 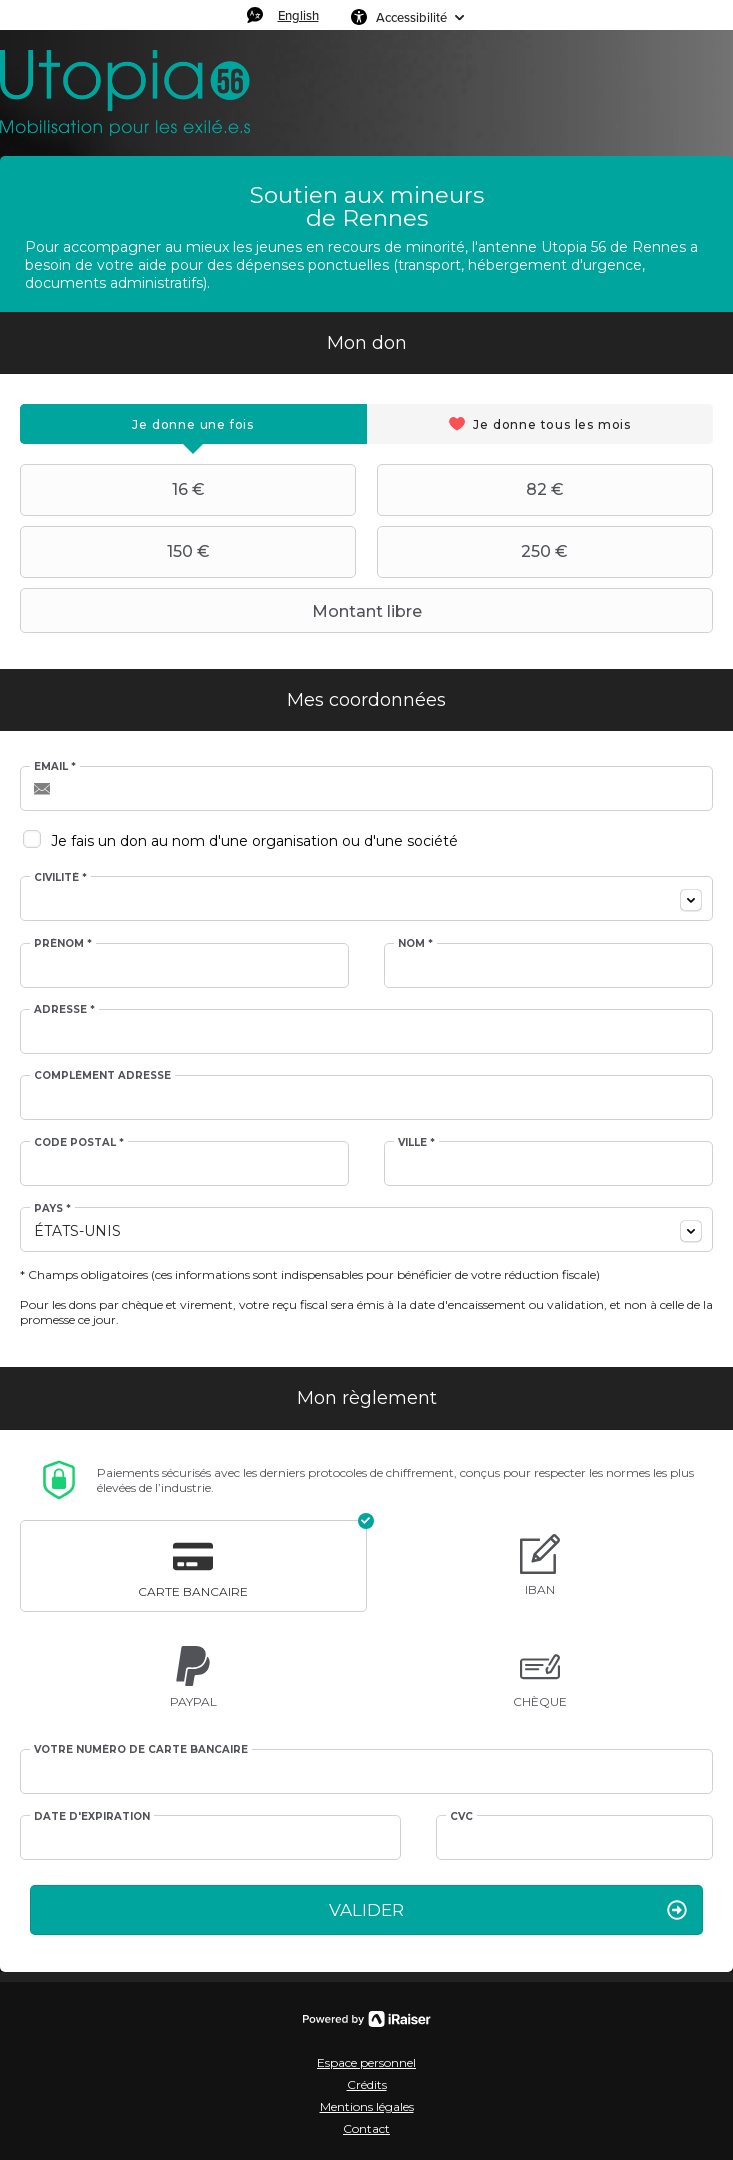 What do you see at coordinates (367, 2084) in the screenshot?
I see `Crédits` at bounding box center [367, 2084].